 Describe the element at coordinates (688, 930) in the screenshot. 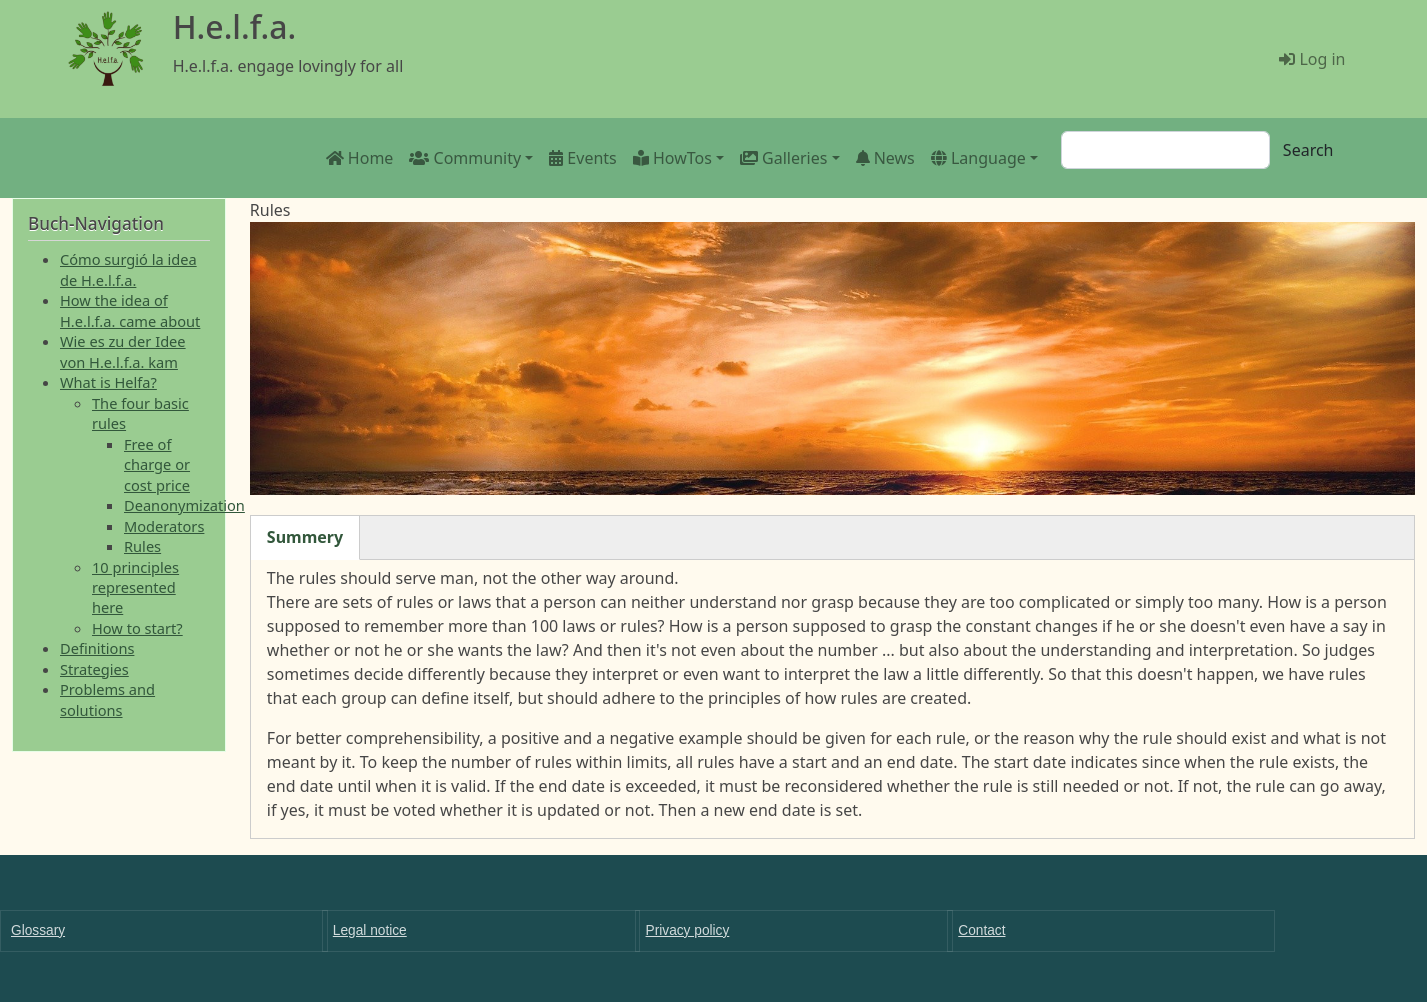

I see `Privacy policy` at that location.